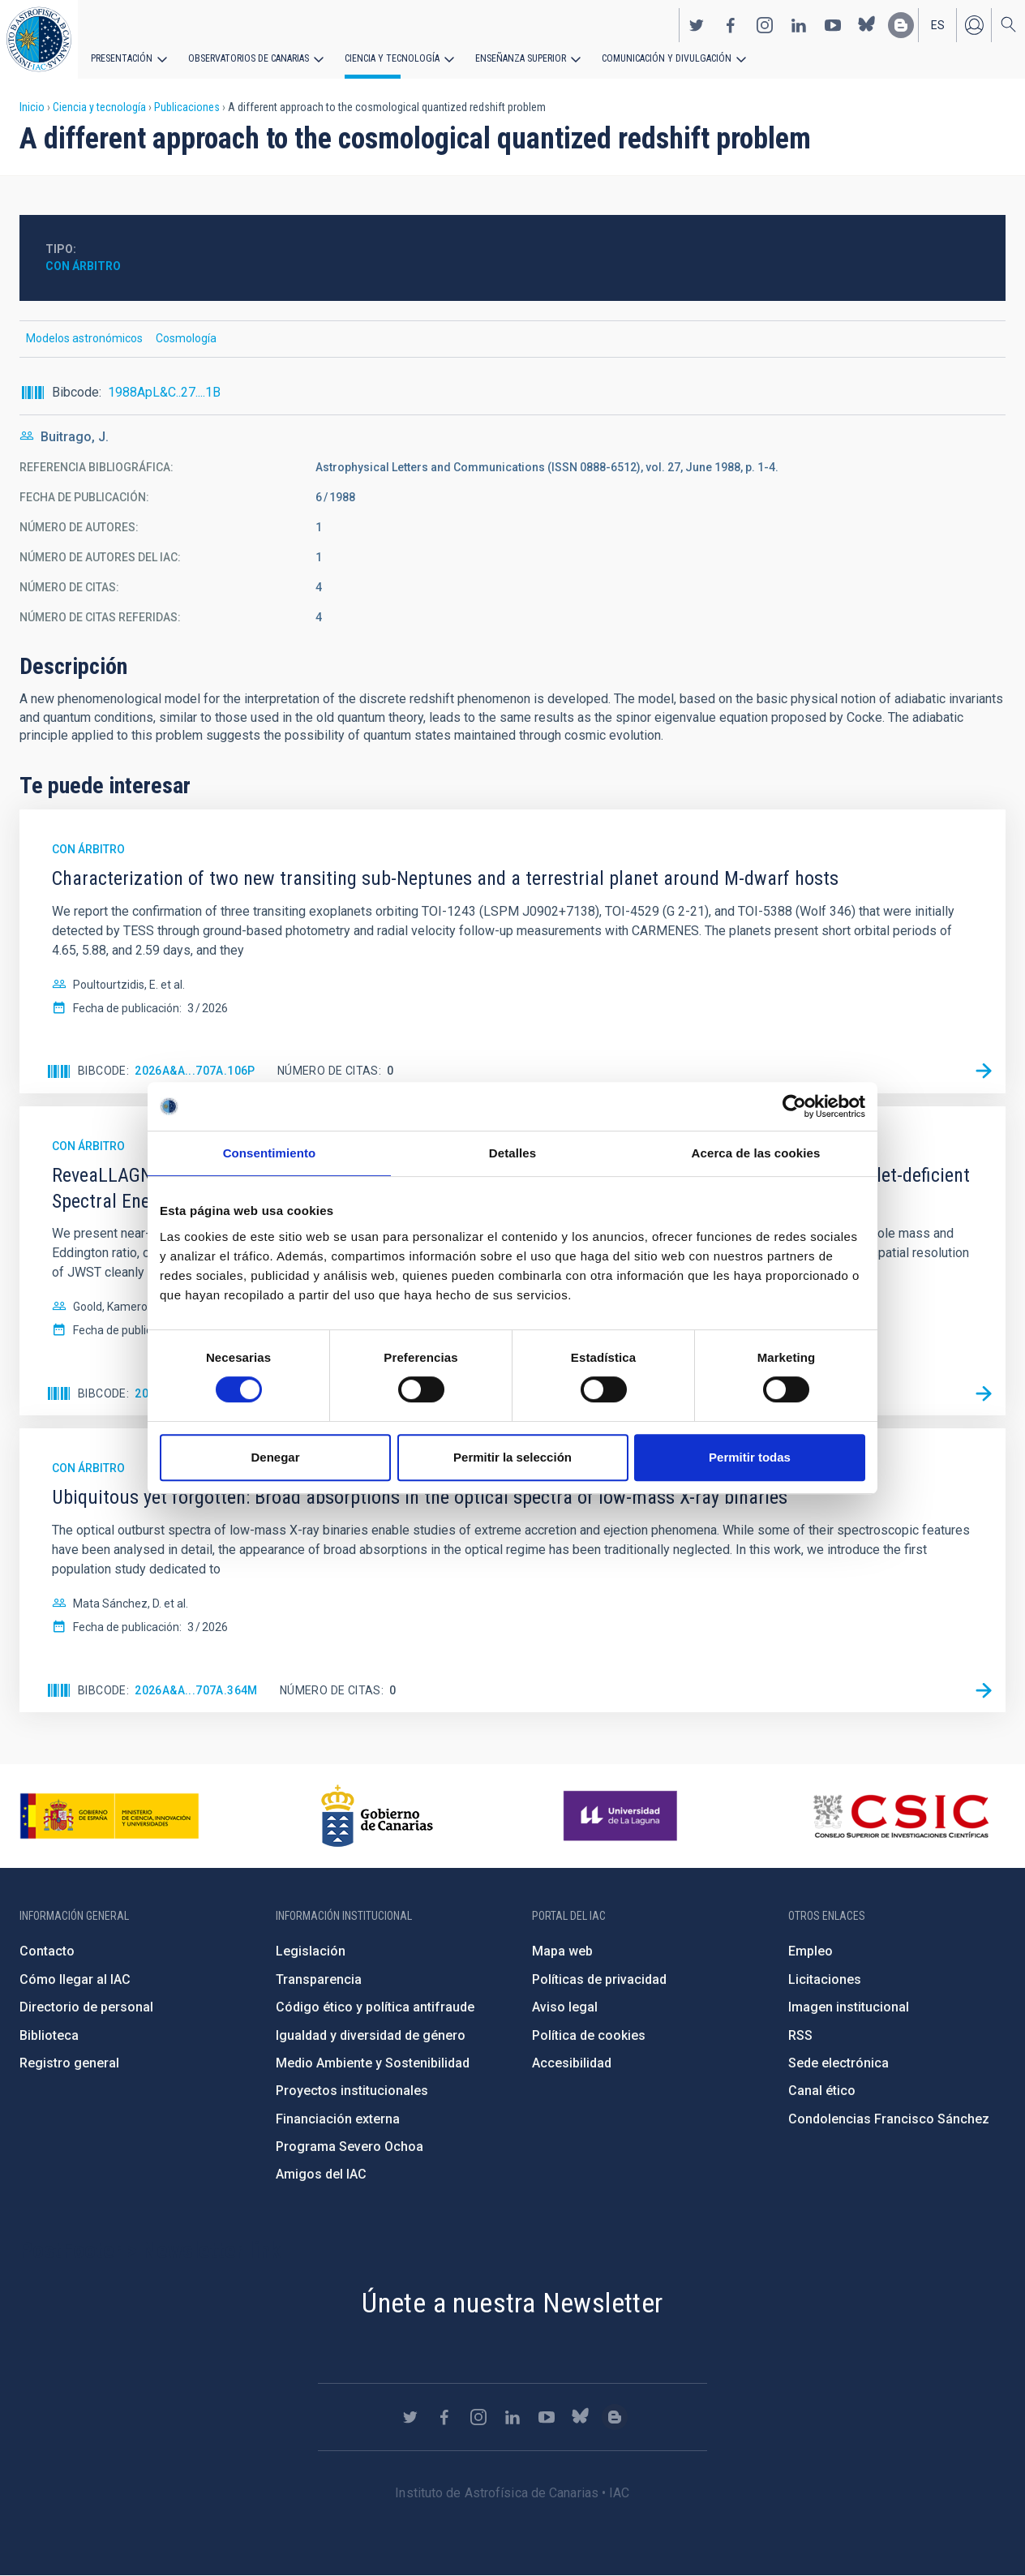 This screenshot has height=2576, width=1025. I want to click on 2026A&A...707A.106P, so click(195, 1070).